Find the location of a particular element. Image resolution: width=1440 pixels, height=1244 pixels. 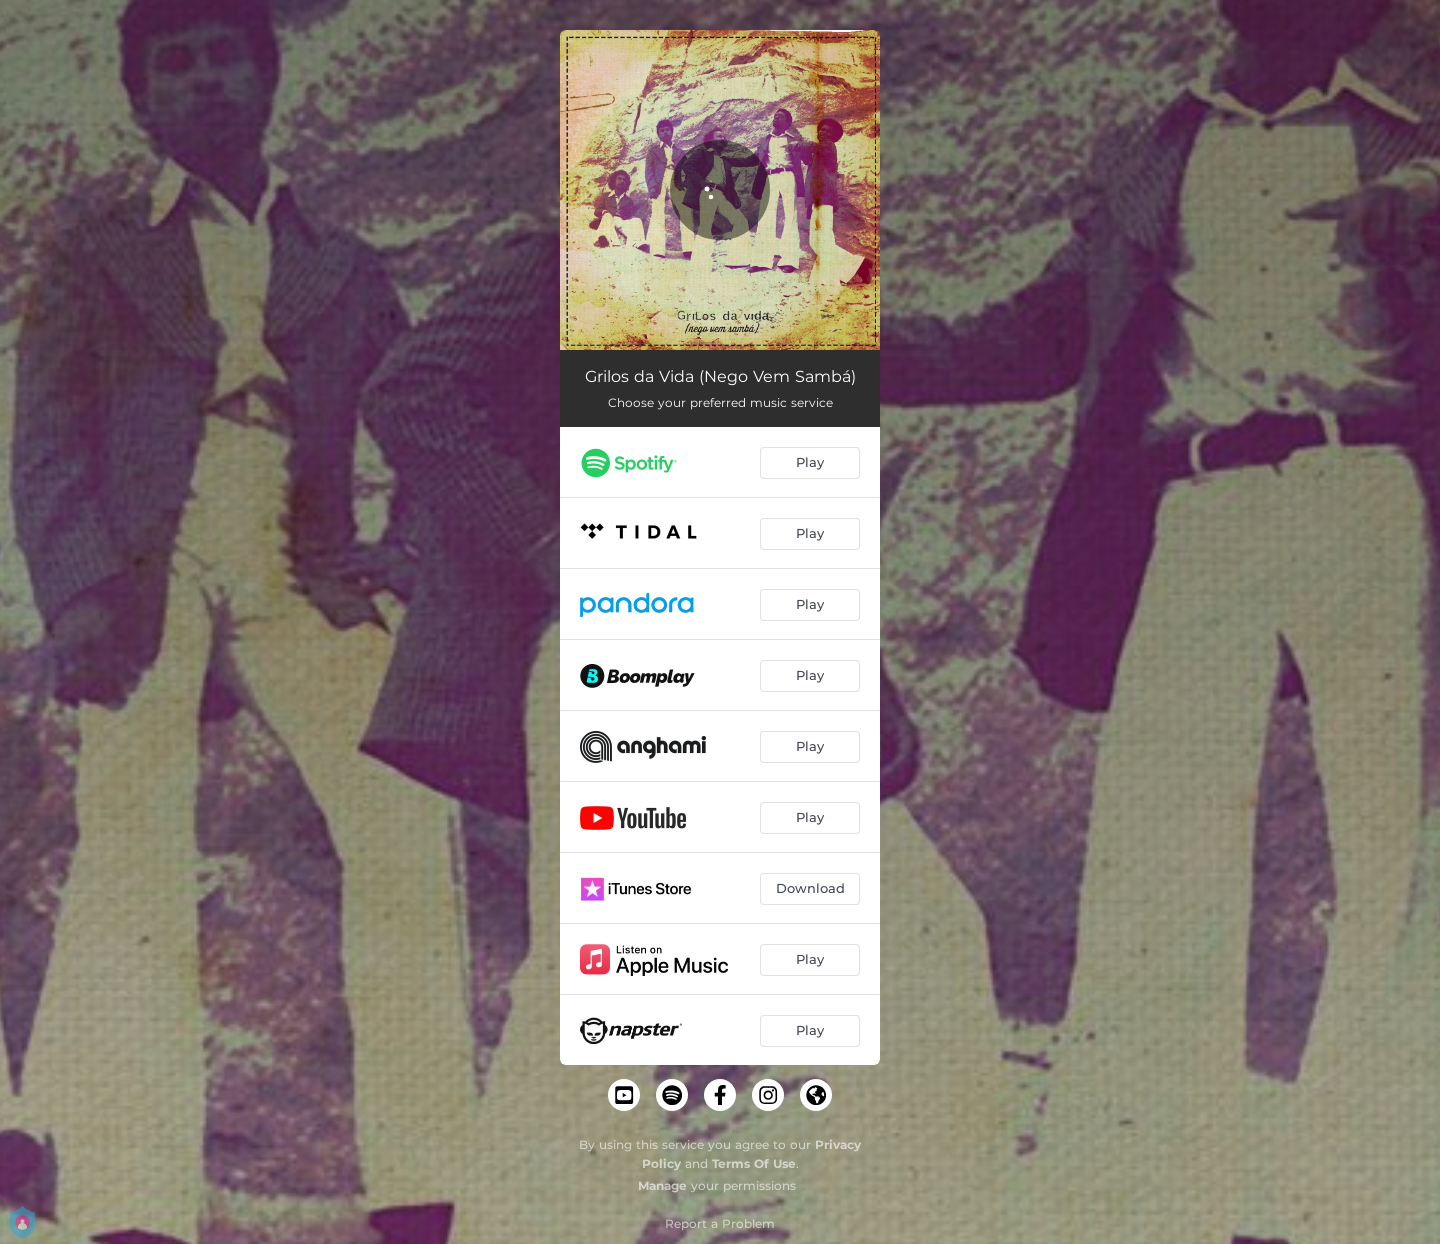

Terms Of Use is located at coordinates (754, 1163).